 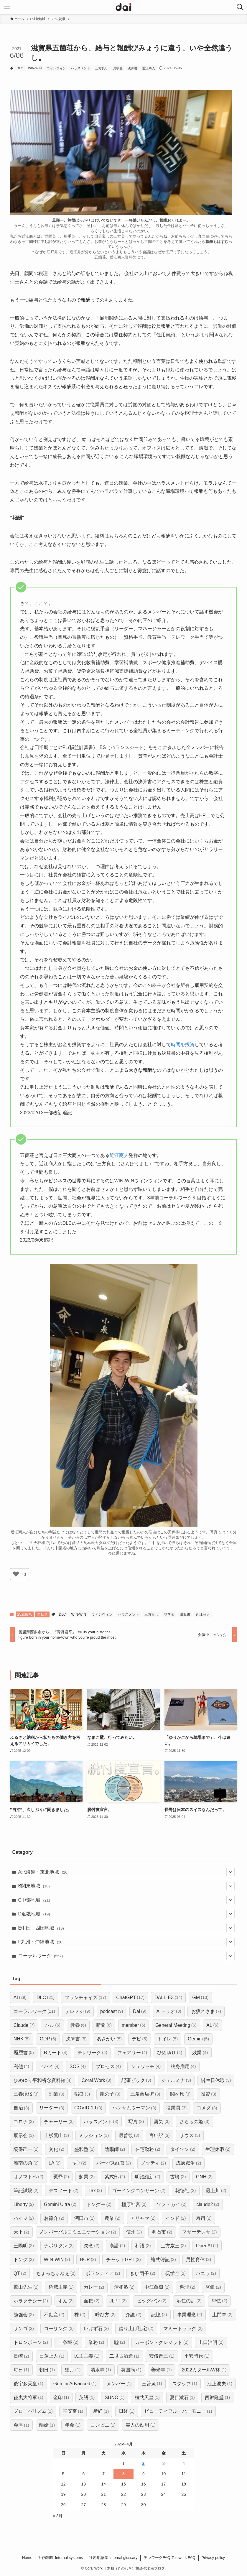 I want to click on [サブメニューを開閉する], so click(x=230, y=1872).